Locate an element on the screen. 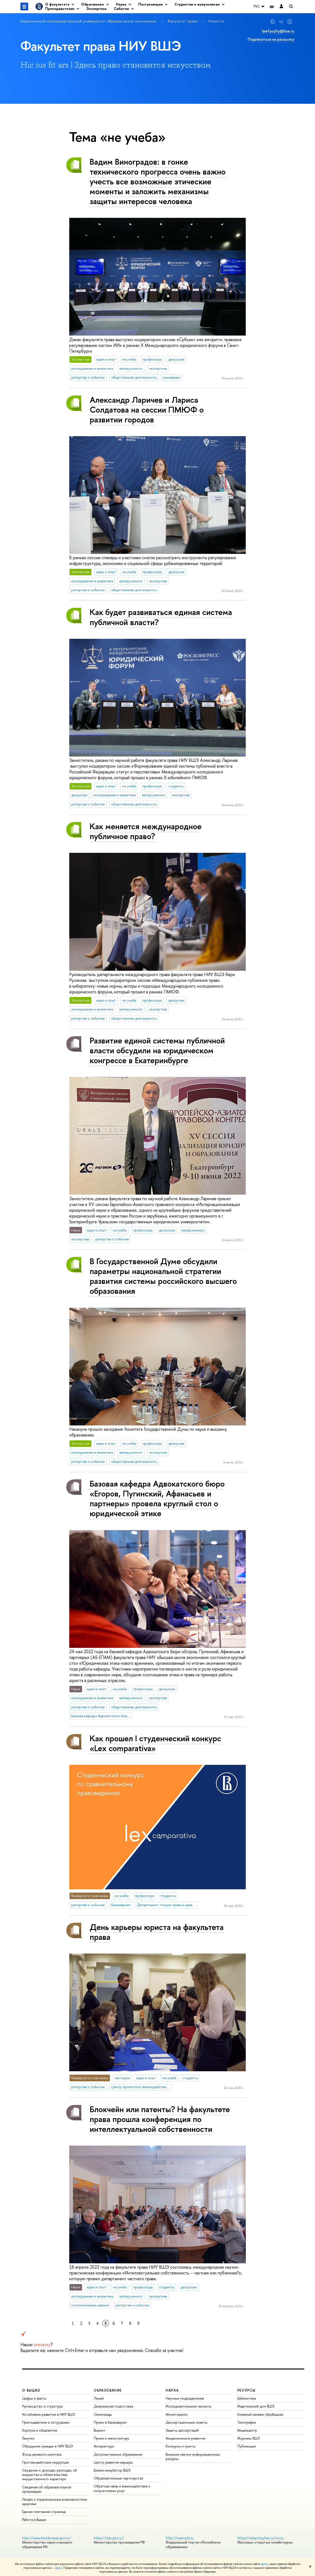 The width and height of the screenshot is (315, 2576). Публикации is located at coordinates (246, 2446).